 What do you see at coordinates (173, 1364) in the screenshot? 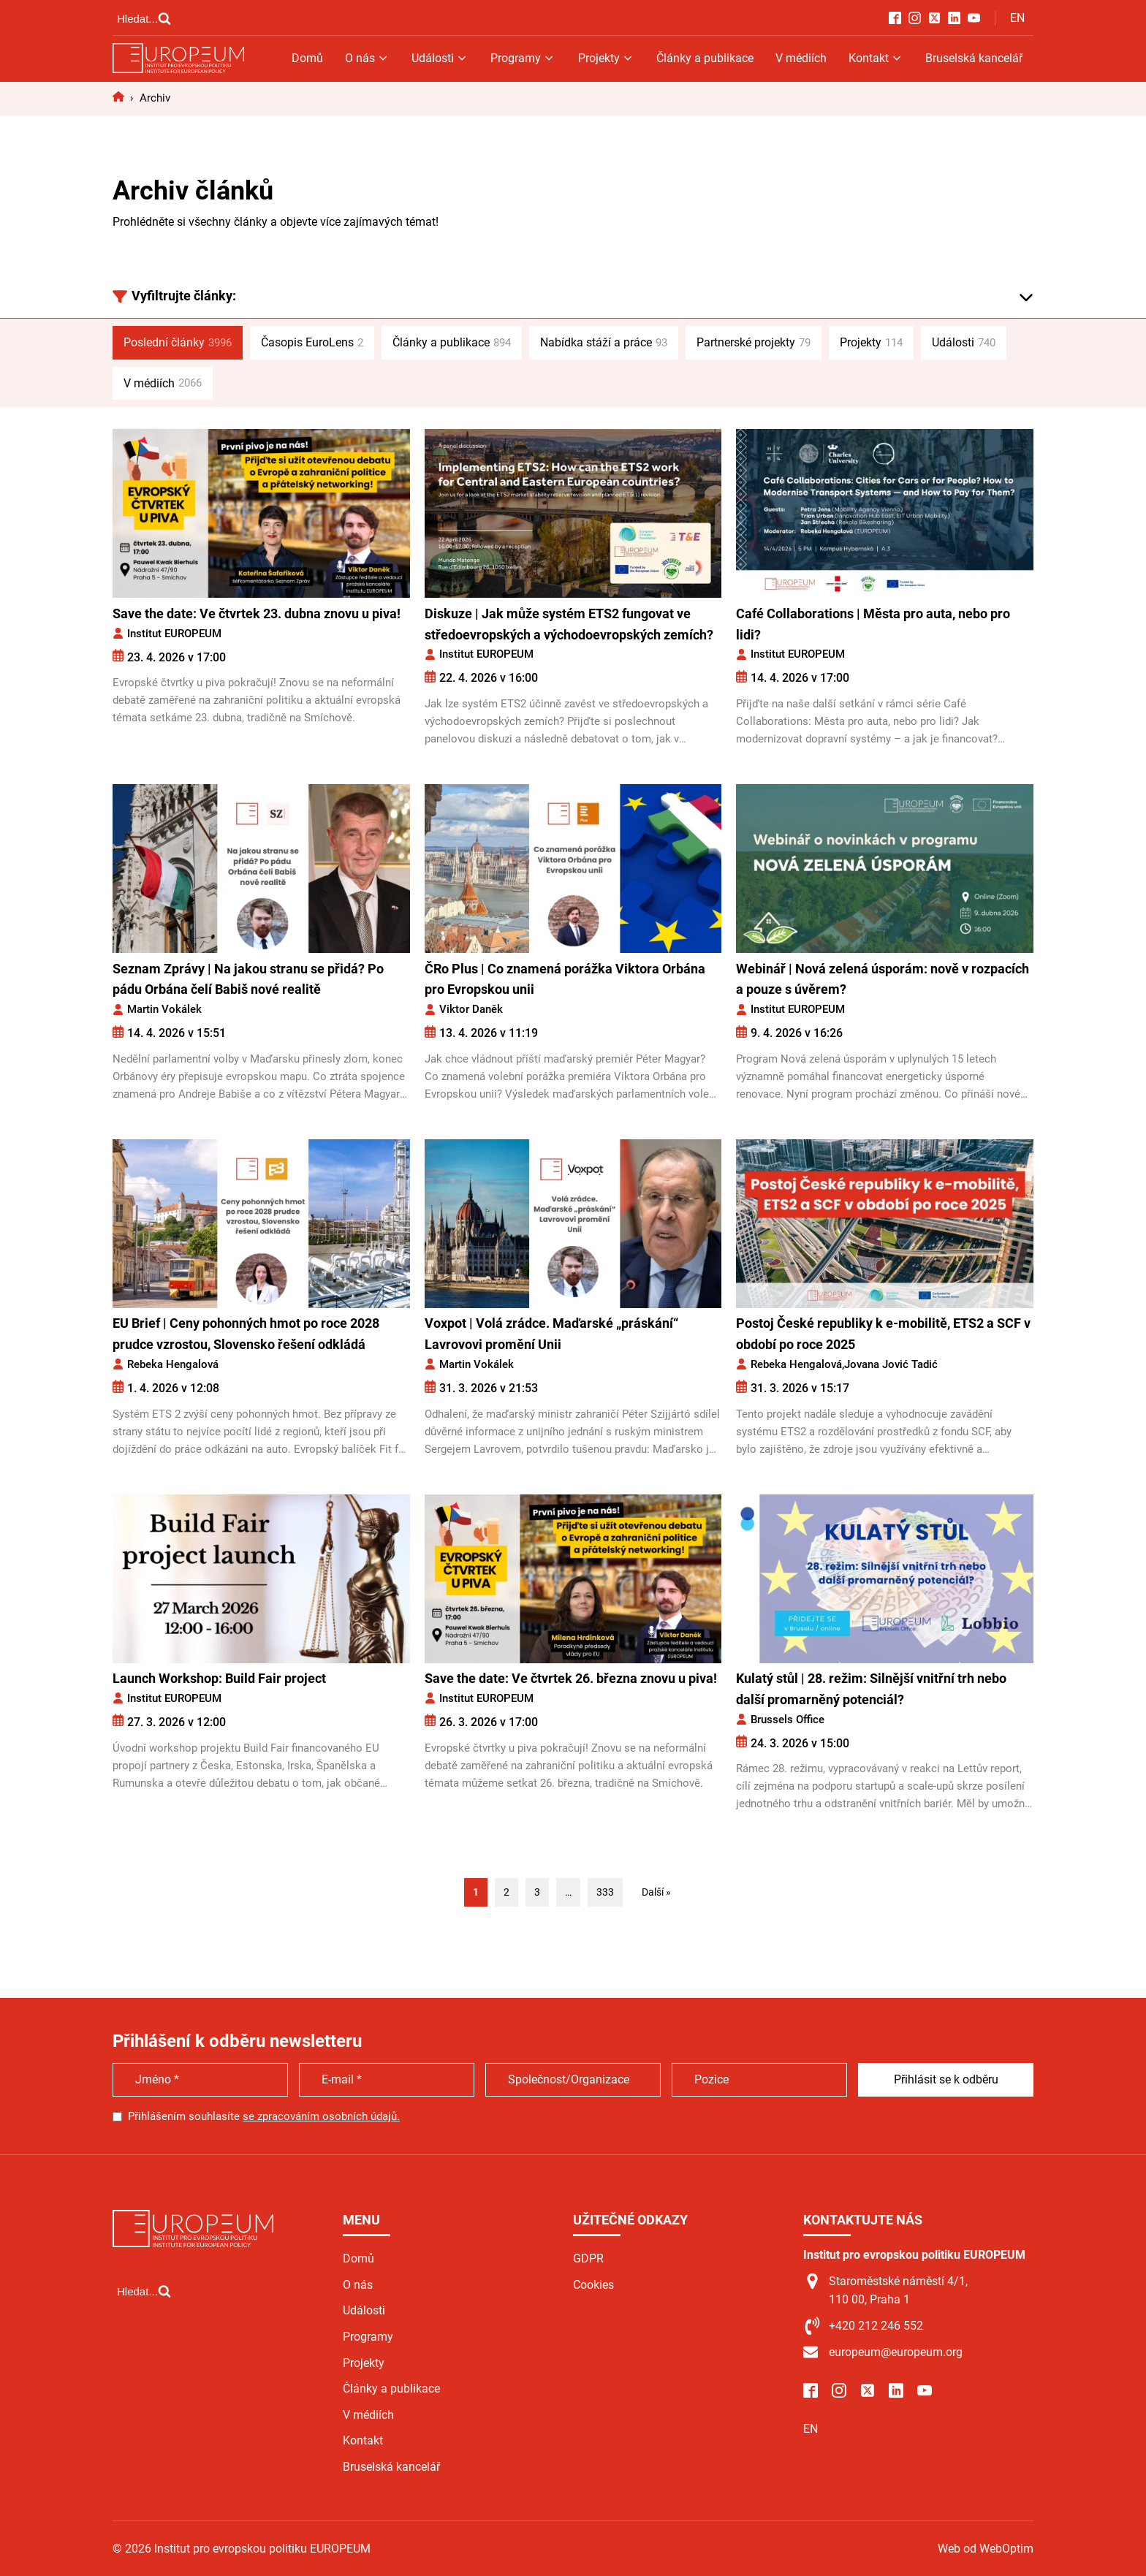
I see `Rebeka Hengalová` at bounding box center [173, 1364].